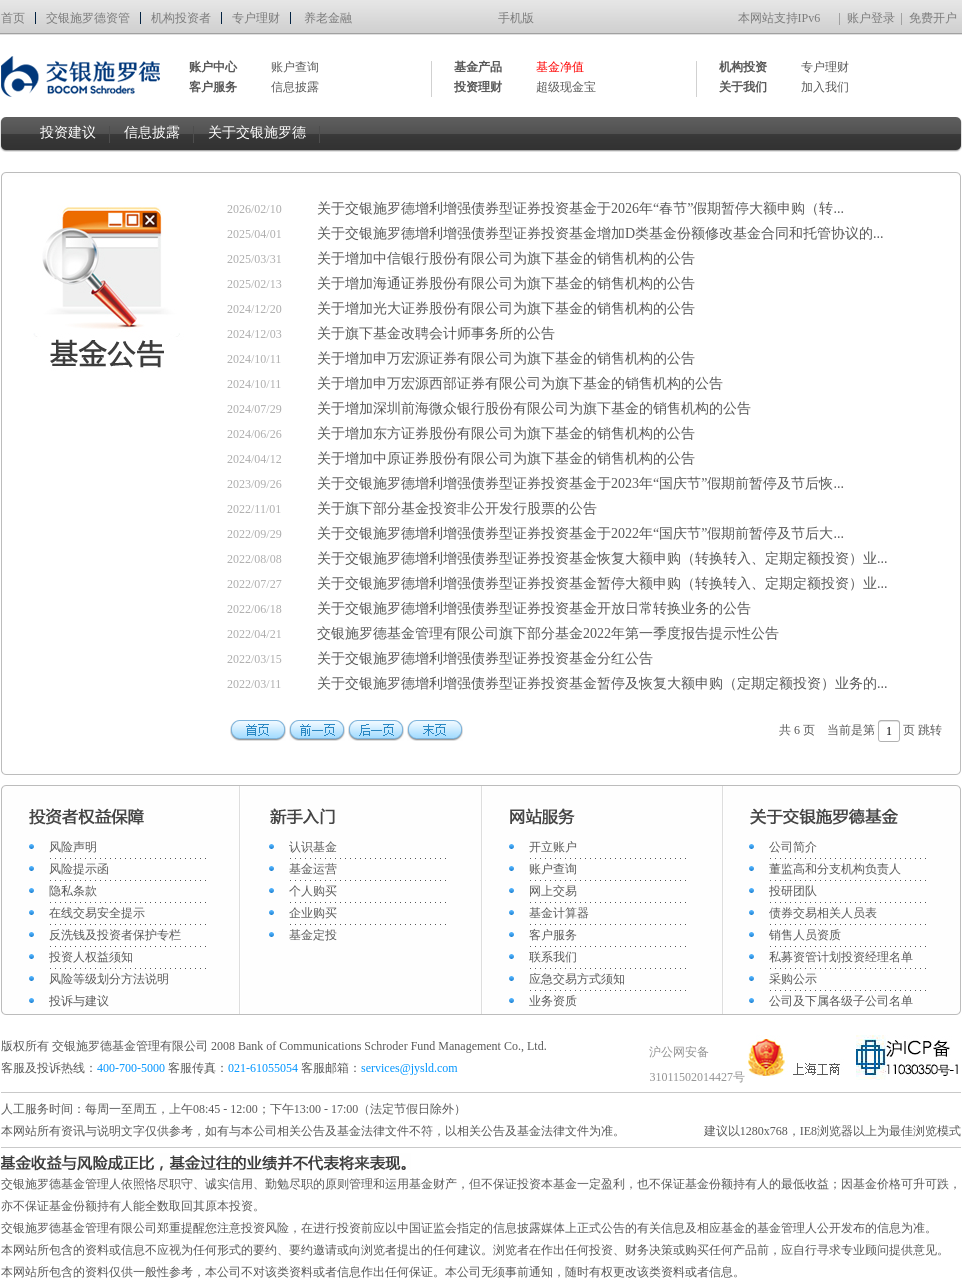 This screenshot has height=1283, width=962. I want to click on 采购公示, so click(793, 979).